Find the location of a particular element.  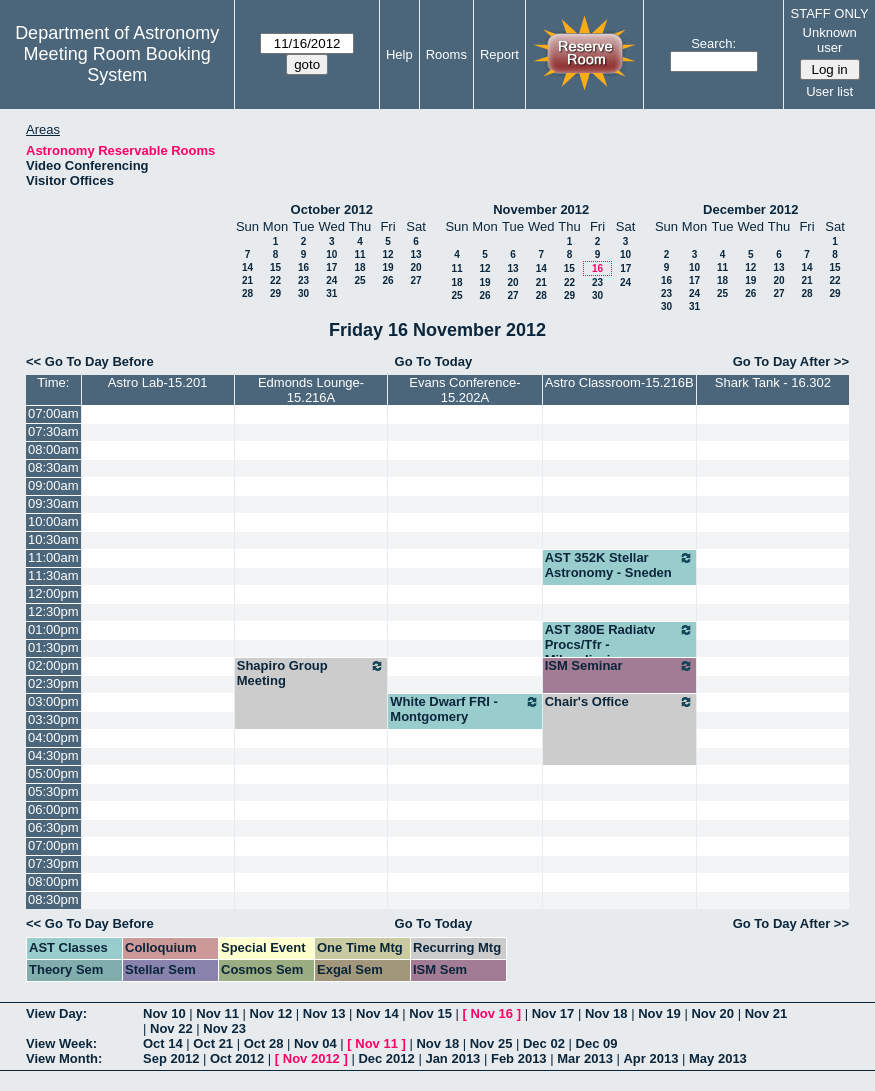

23 is located at coordinates (303, 280).